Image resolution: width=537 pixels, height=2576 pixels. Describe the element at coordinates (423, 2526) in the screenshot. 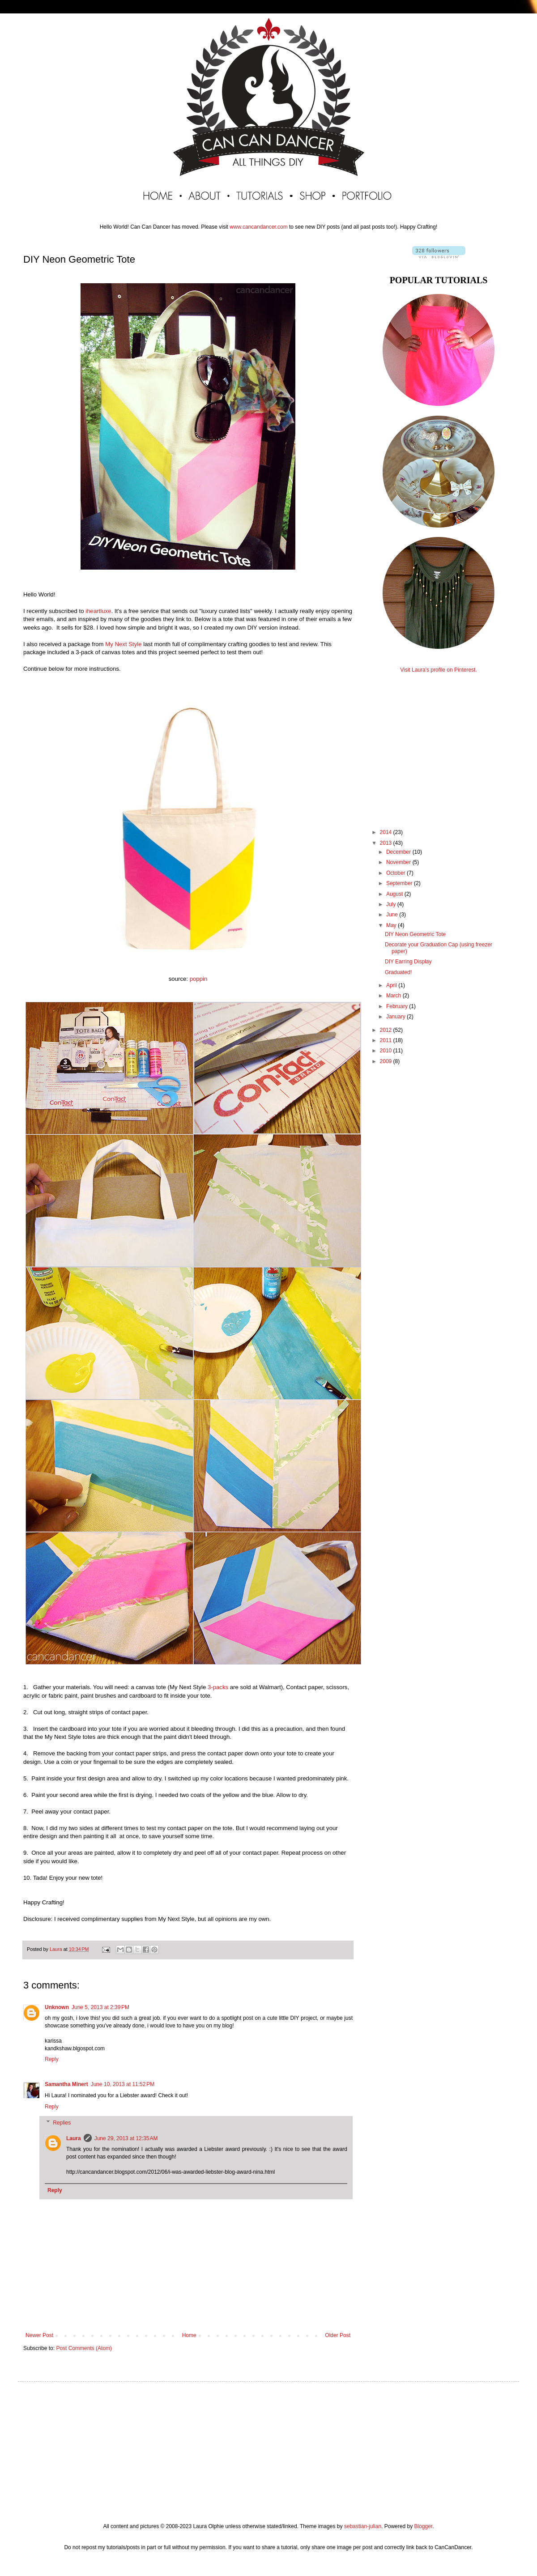

I see `Blogger` at that location.